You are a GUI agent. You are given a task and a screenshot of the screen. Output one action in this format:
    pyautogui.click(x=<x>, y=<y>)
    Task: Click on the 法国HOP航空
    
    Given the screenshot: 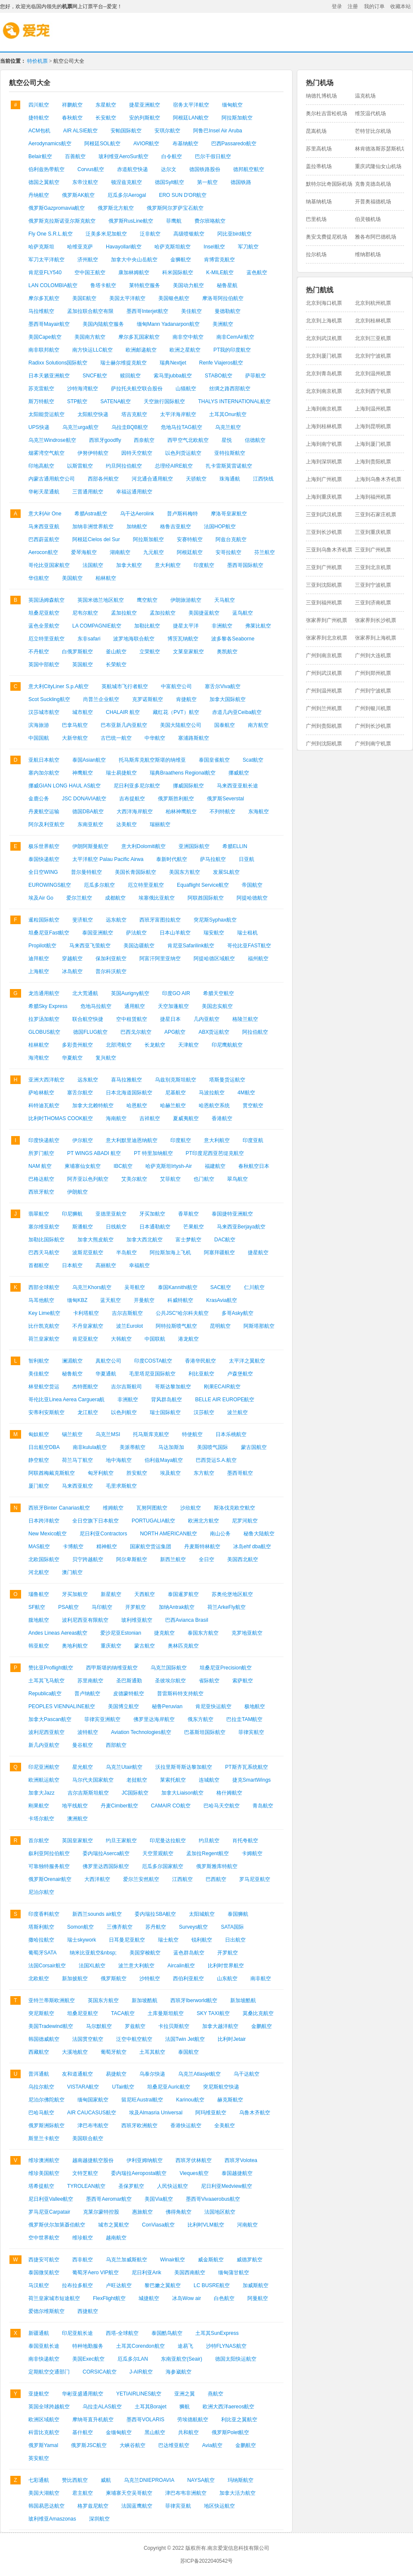 What is the action you would take?
    pyautogui.click(x=220, y=527)
    